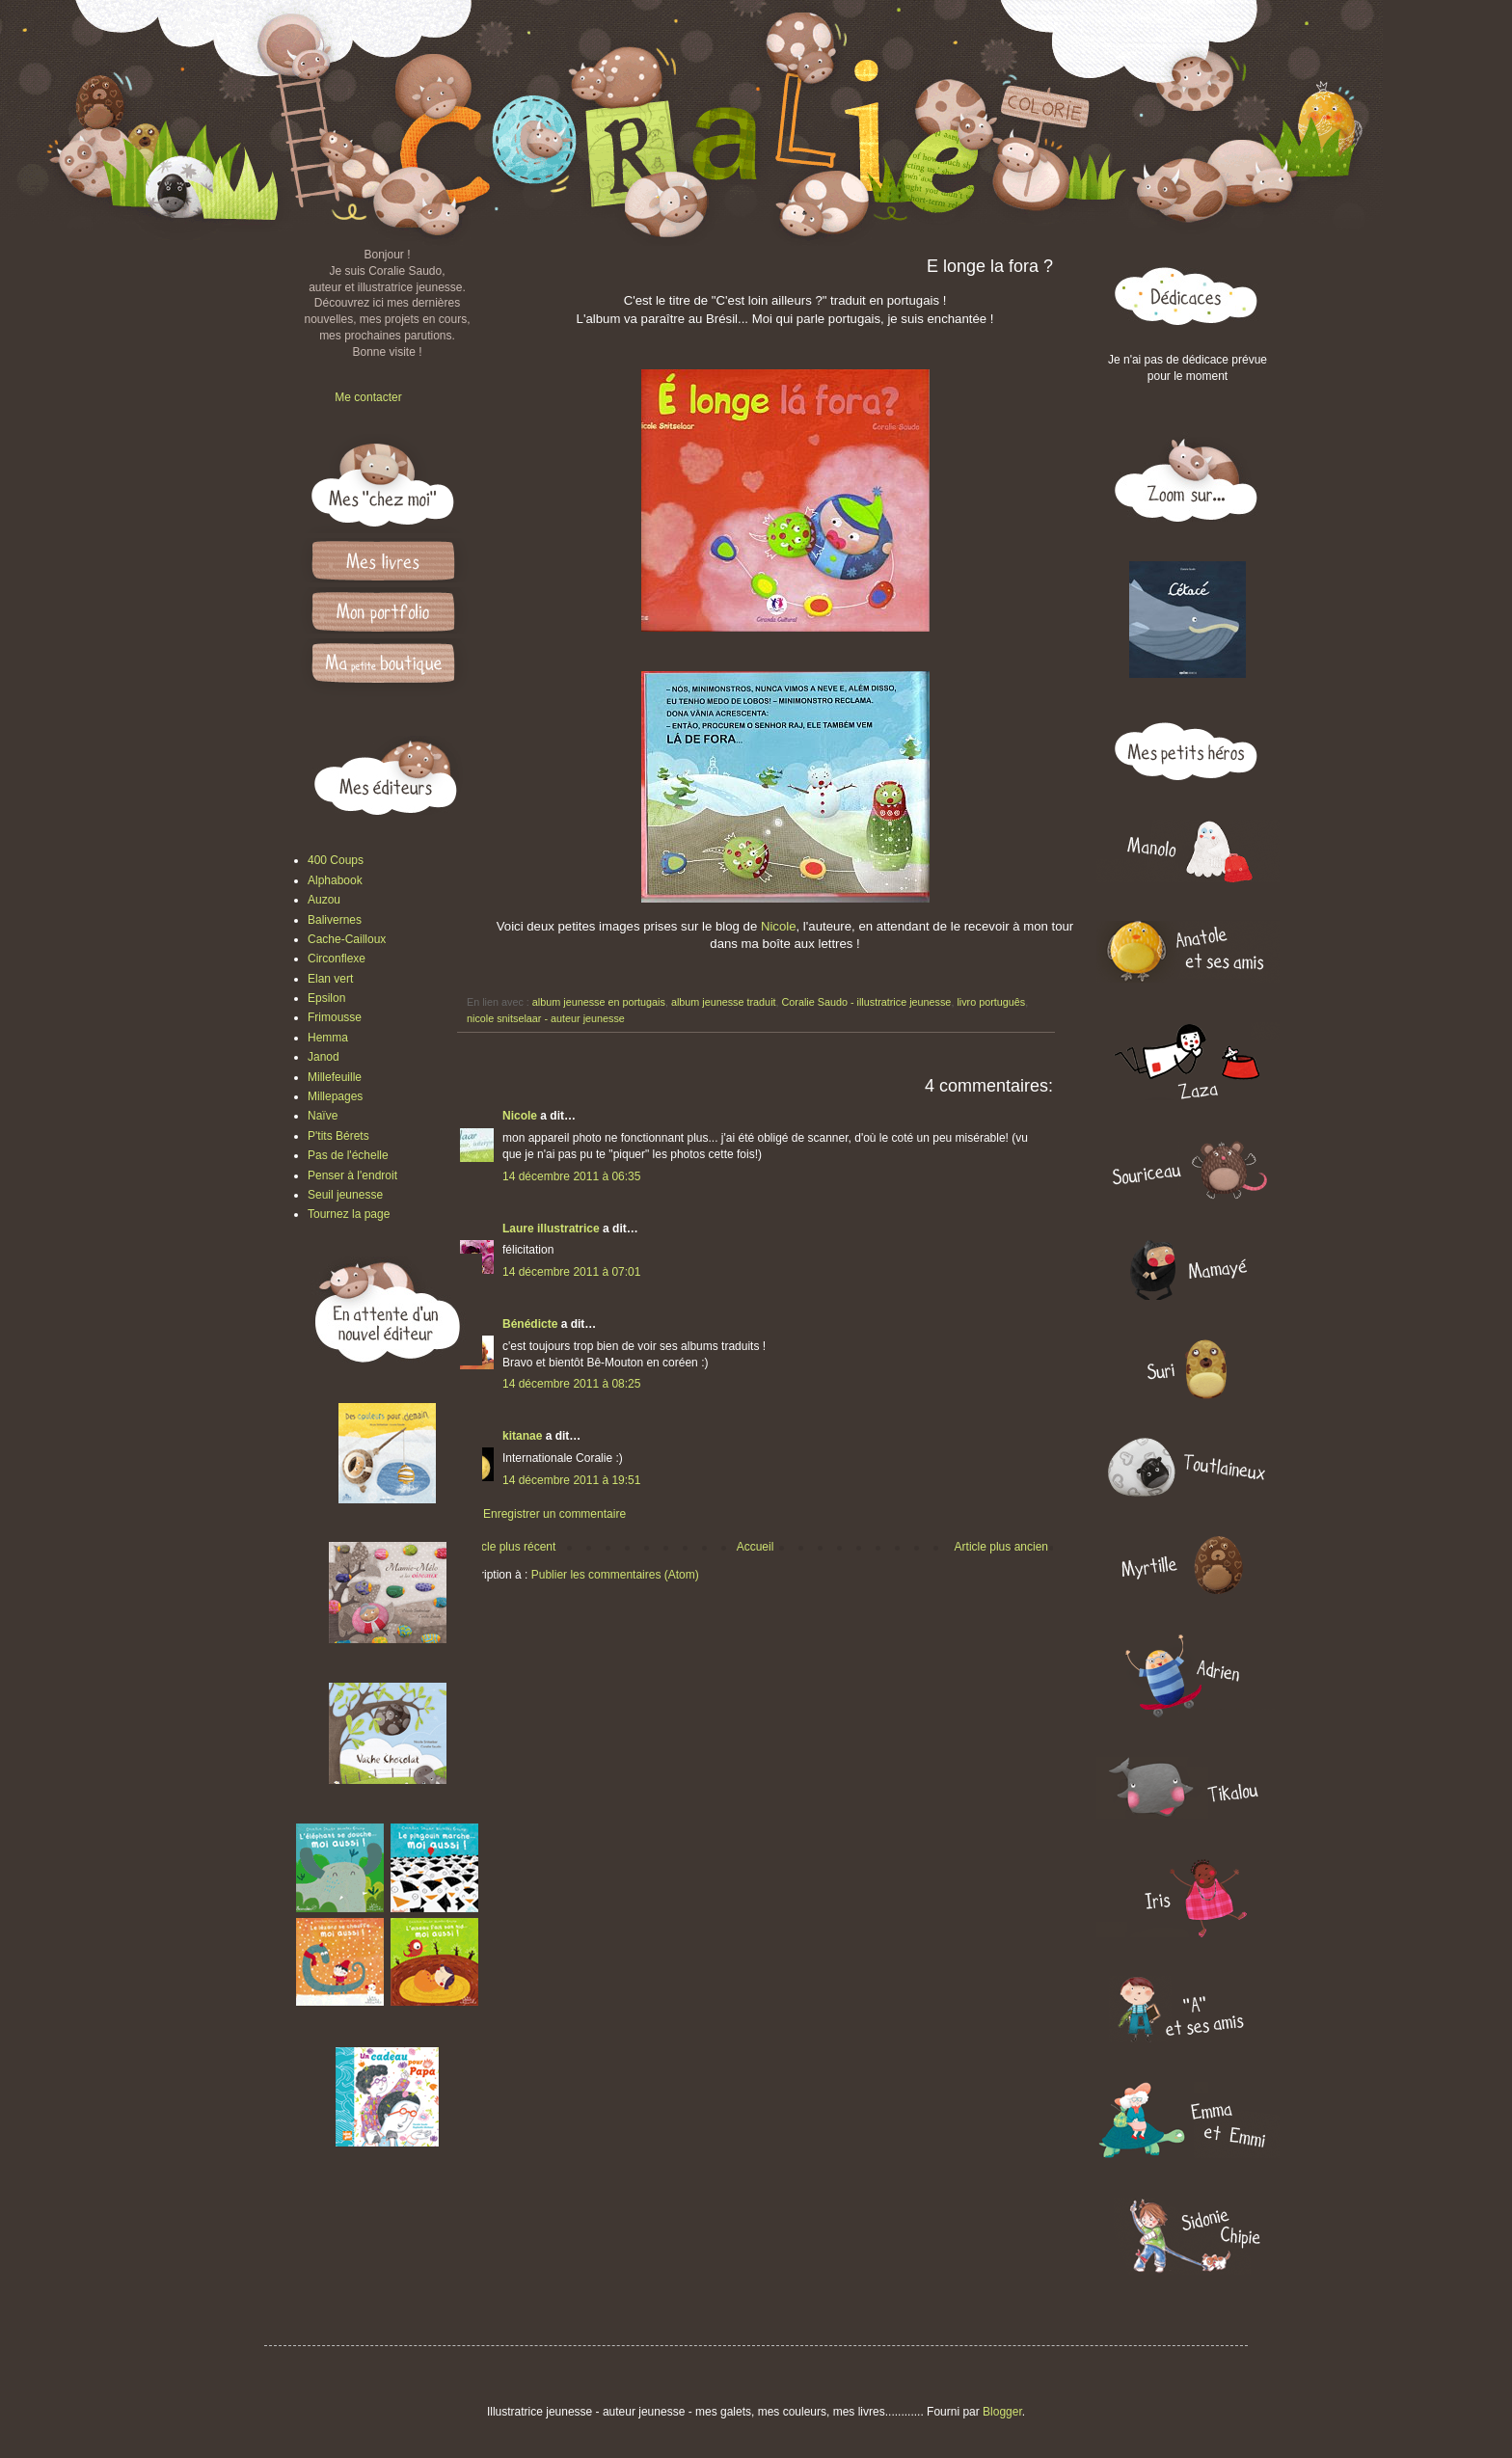 The height and width of the screenshot is (2458, 1512). Describe the element at coordinates (571, 1384) in the screenshot. I see `14 décembre 2011 à 08:25` at that location.